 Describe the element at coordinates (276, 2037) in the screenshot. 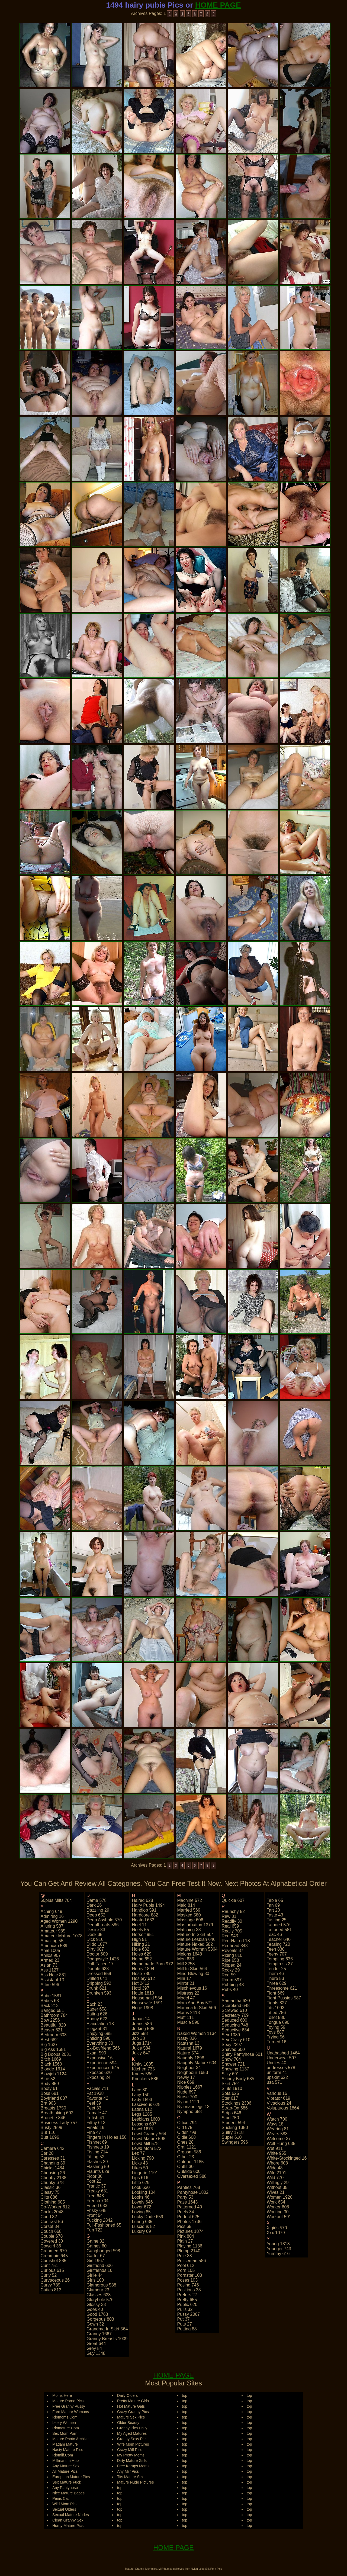

I see `trying 56` at that location.